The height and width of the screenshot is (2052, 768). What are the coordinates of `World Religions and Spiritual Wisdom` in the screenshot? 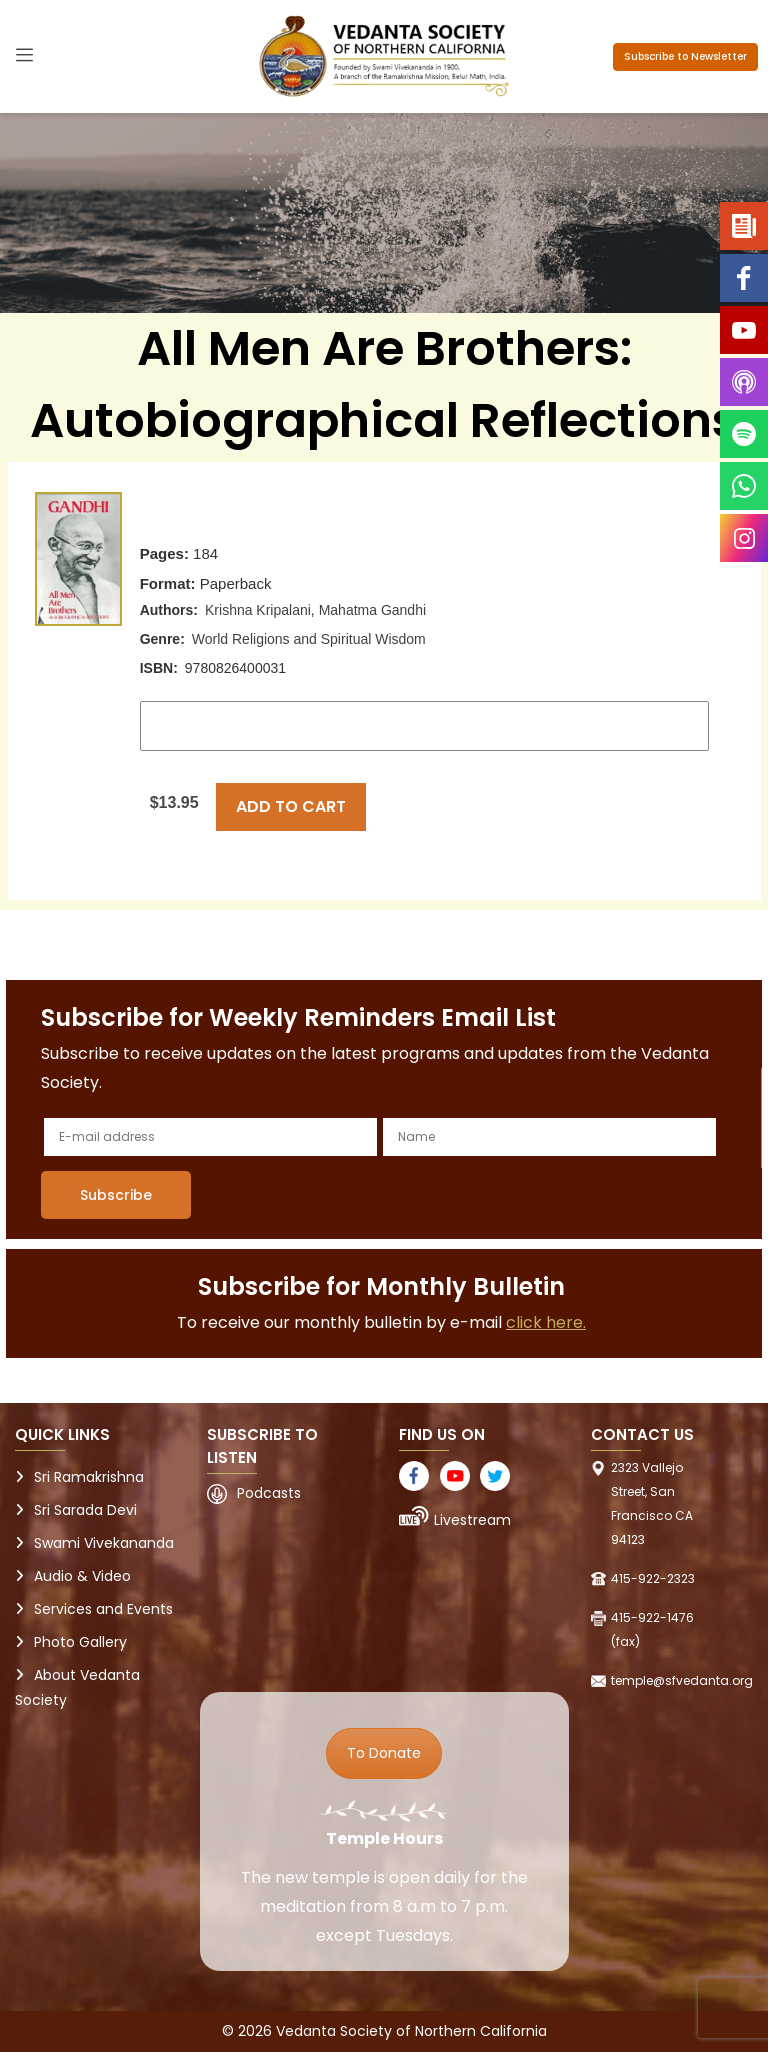 It's located at (309, 639).